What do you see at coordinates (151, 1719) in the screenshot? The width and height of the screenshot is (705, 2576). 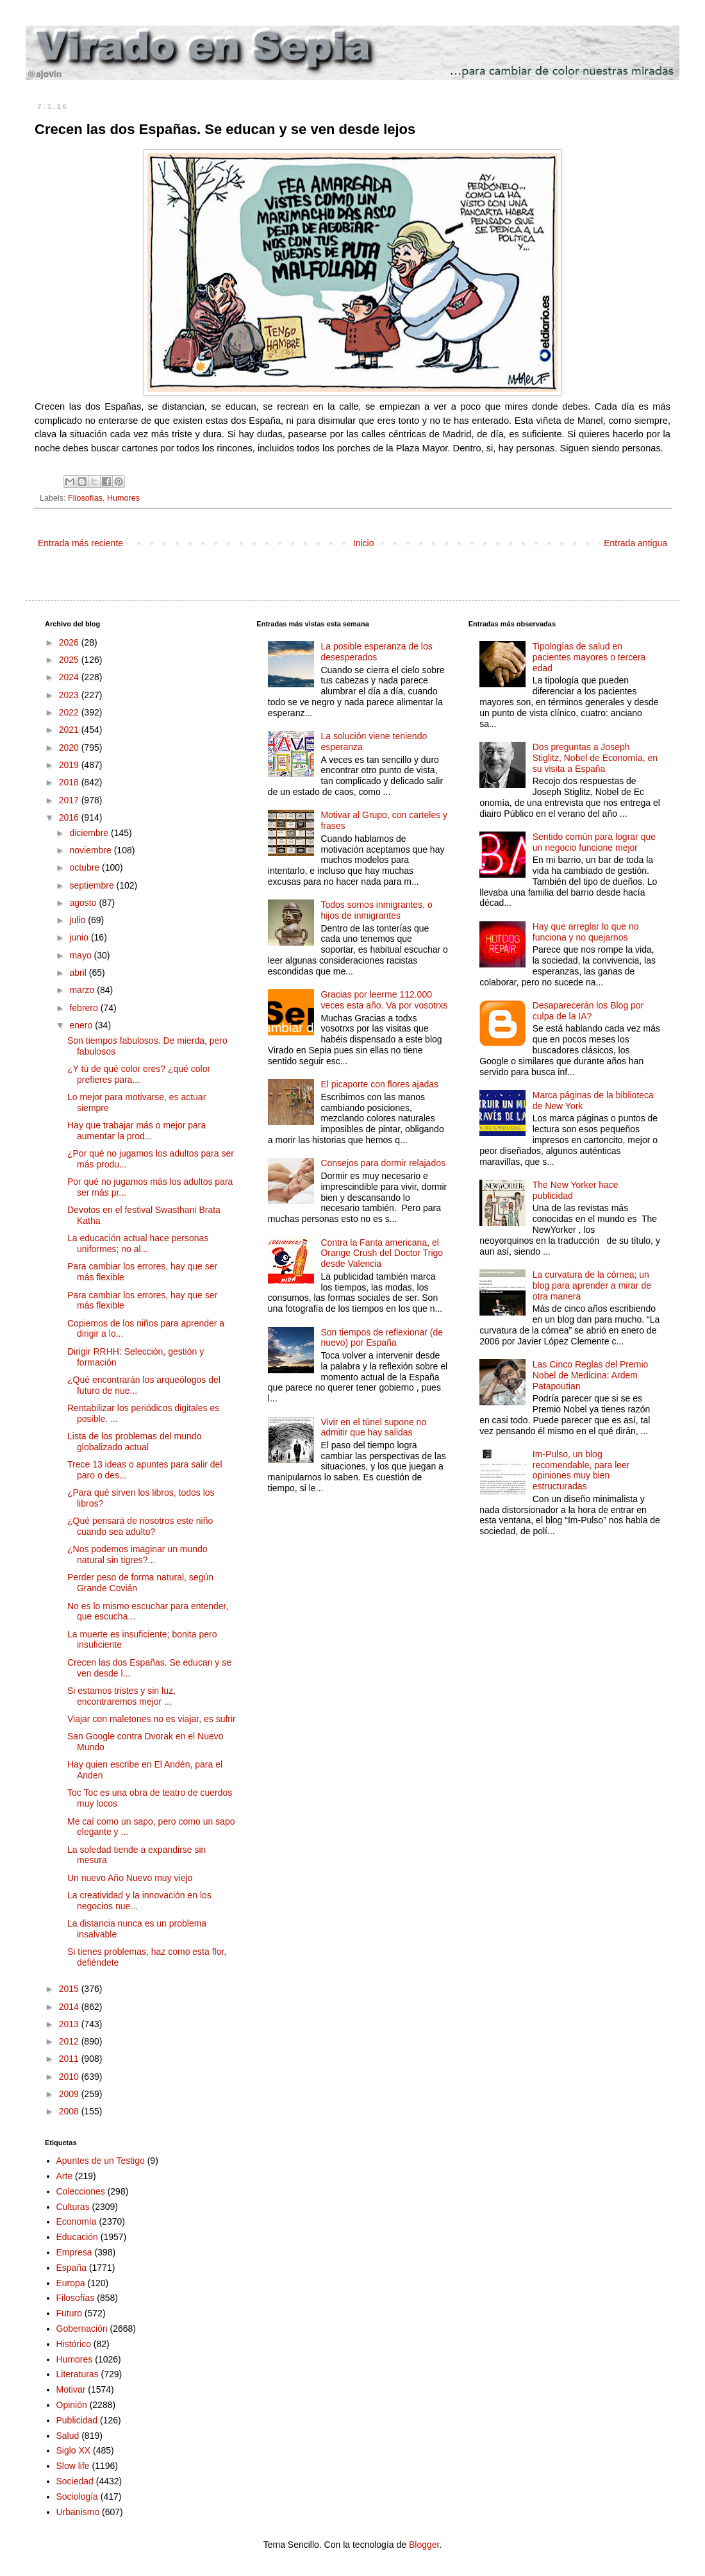 I see `Viajar con maletones no es viajar, es sufrir` at bounding box center [151, 1719].